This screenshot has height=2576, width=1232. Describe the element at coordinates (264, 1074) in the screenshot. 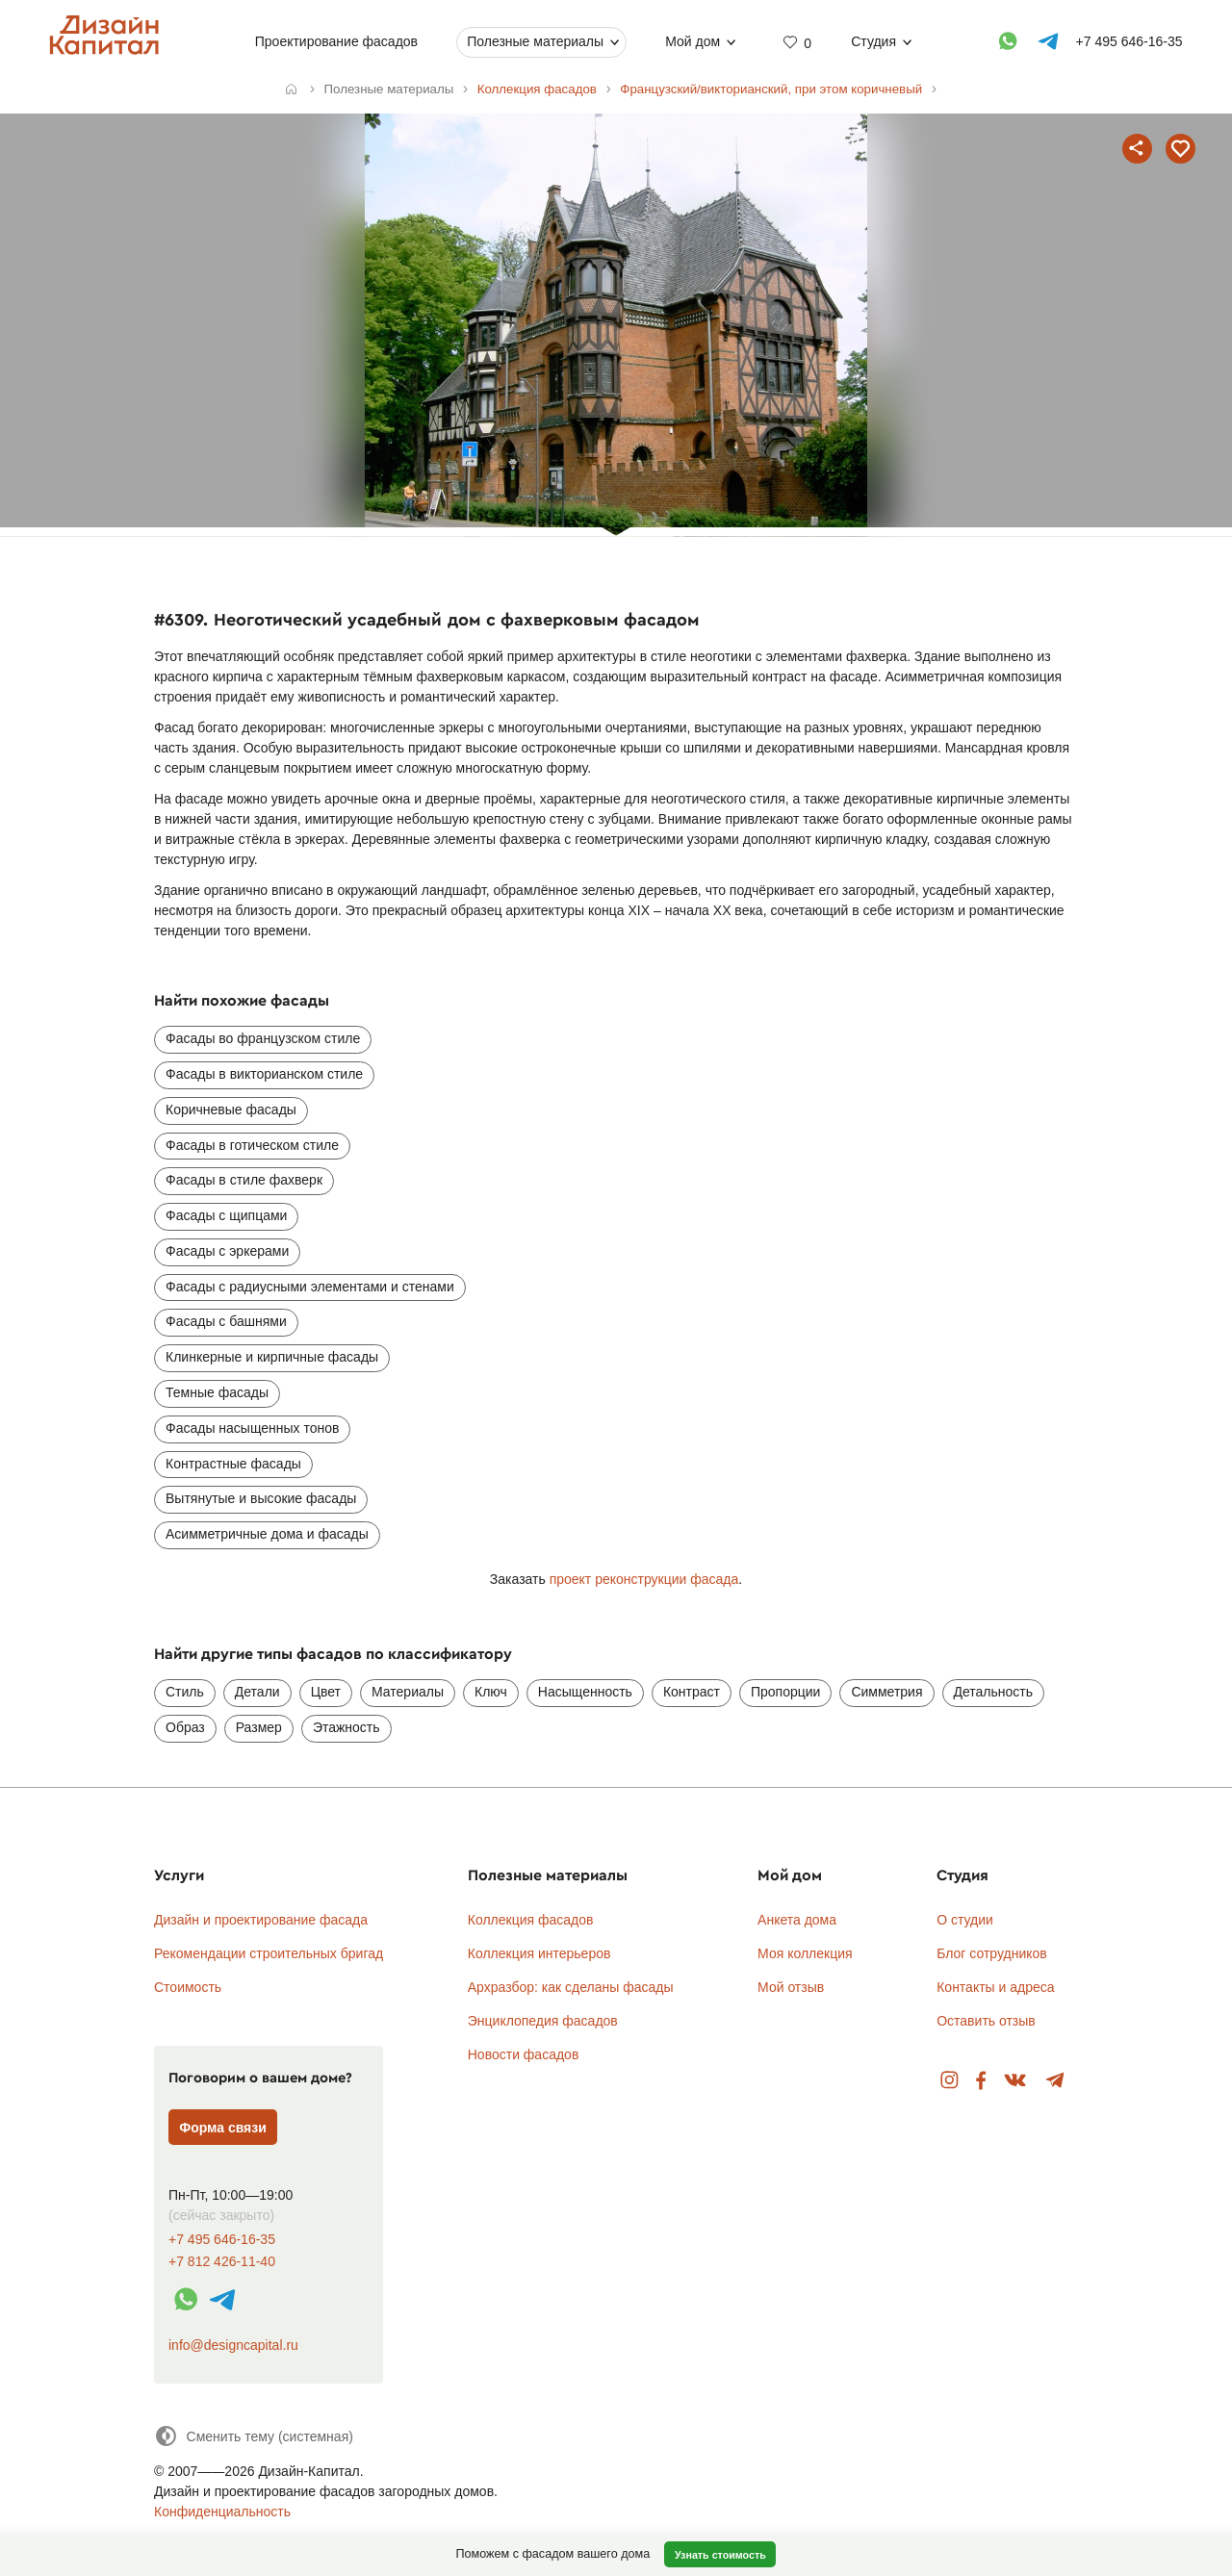

I see `Фасады в викторианском стиле` at that location.